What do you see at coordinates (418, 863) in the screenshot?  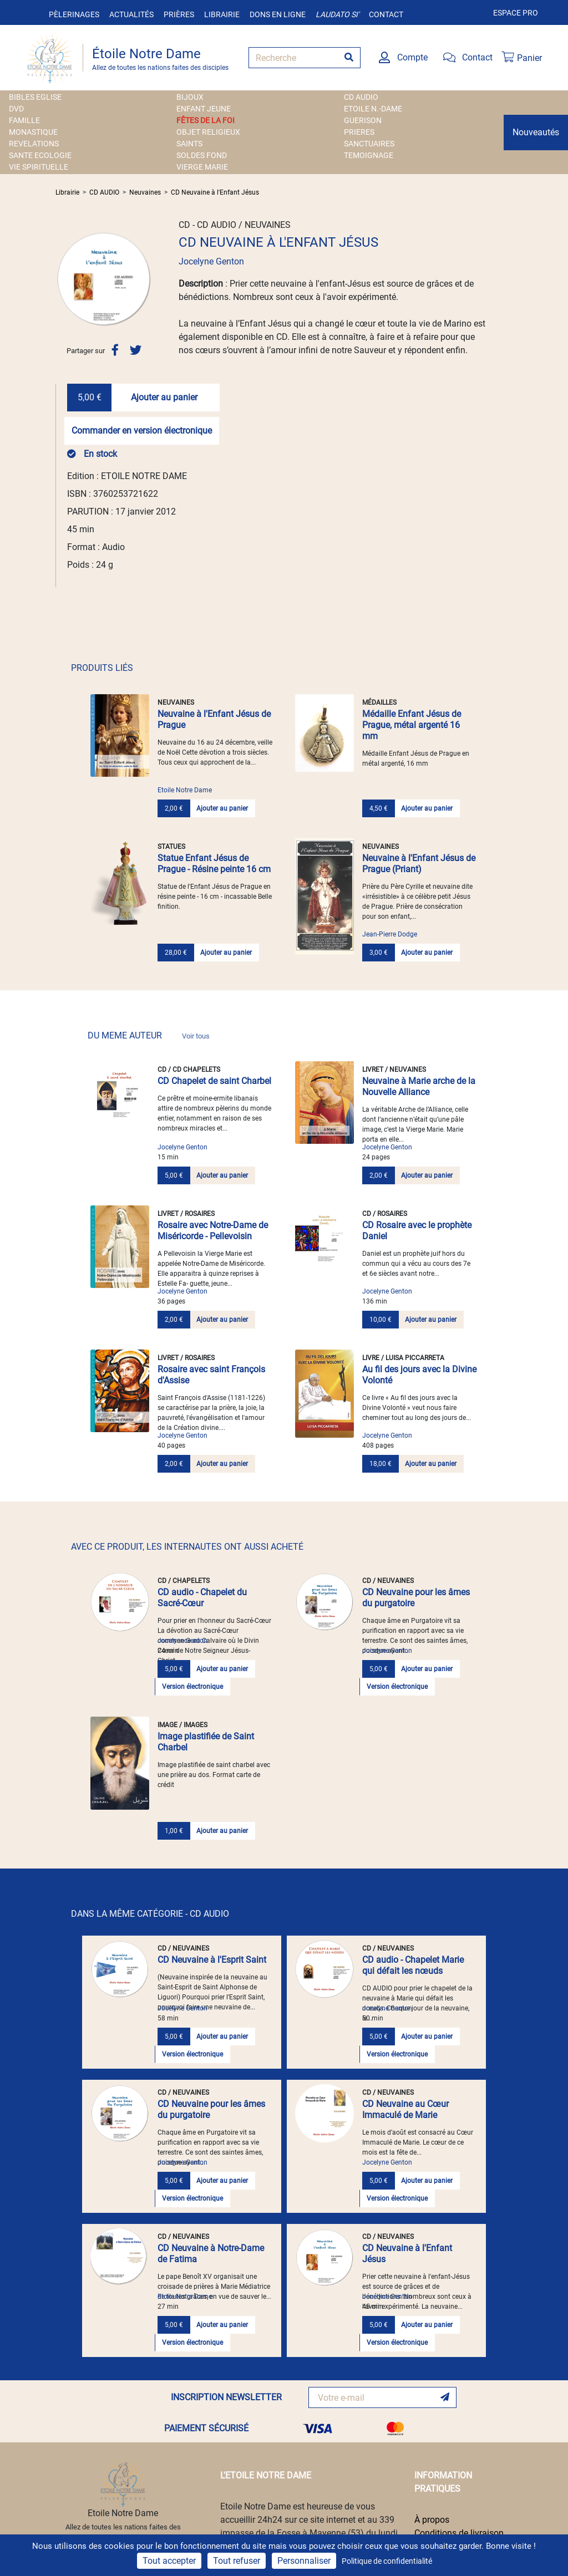 I see `Neuvaine à l'Enfant Jésus de Prague (Priant)` at bounding box center [418, 863].